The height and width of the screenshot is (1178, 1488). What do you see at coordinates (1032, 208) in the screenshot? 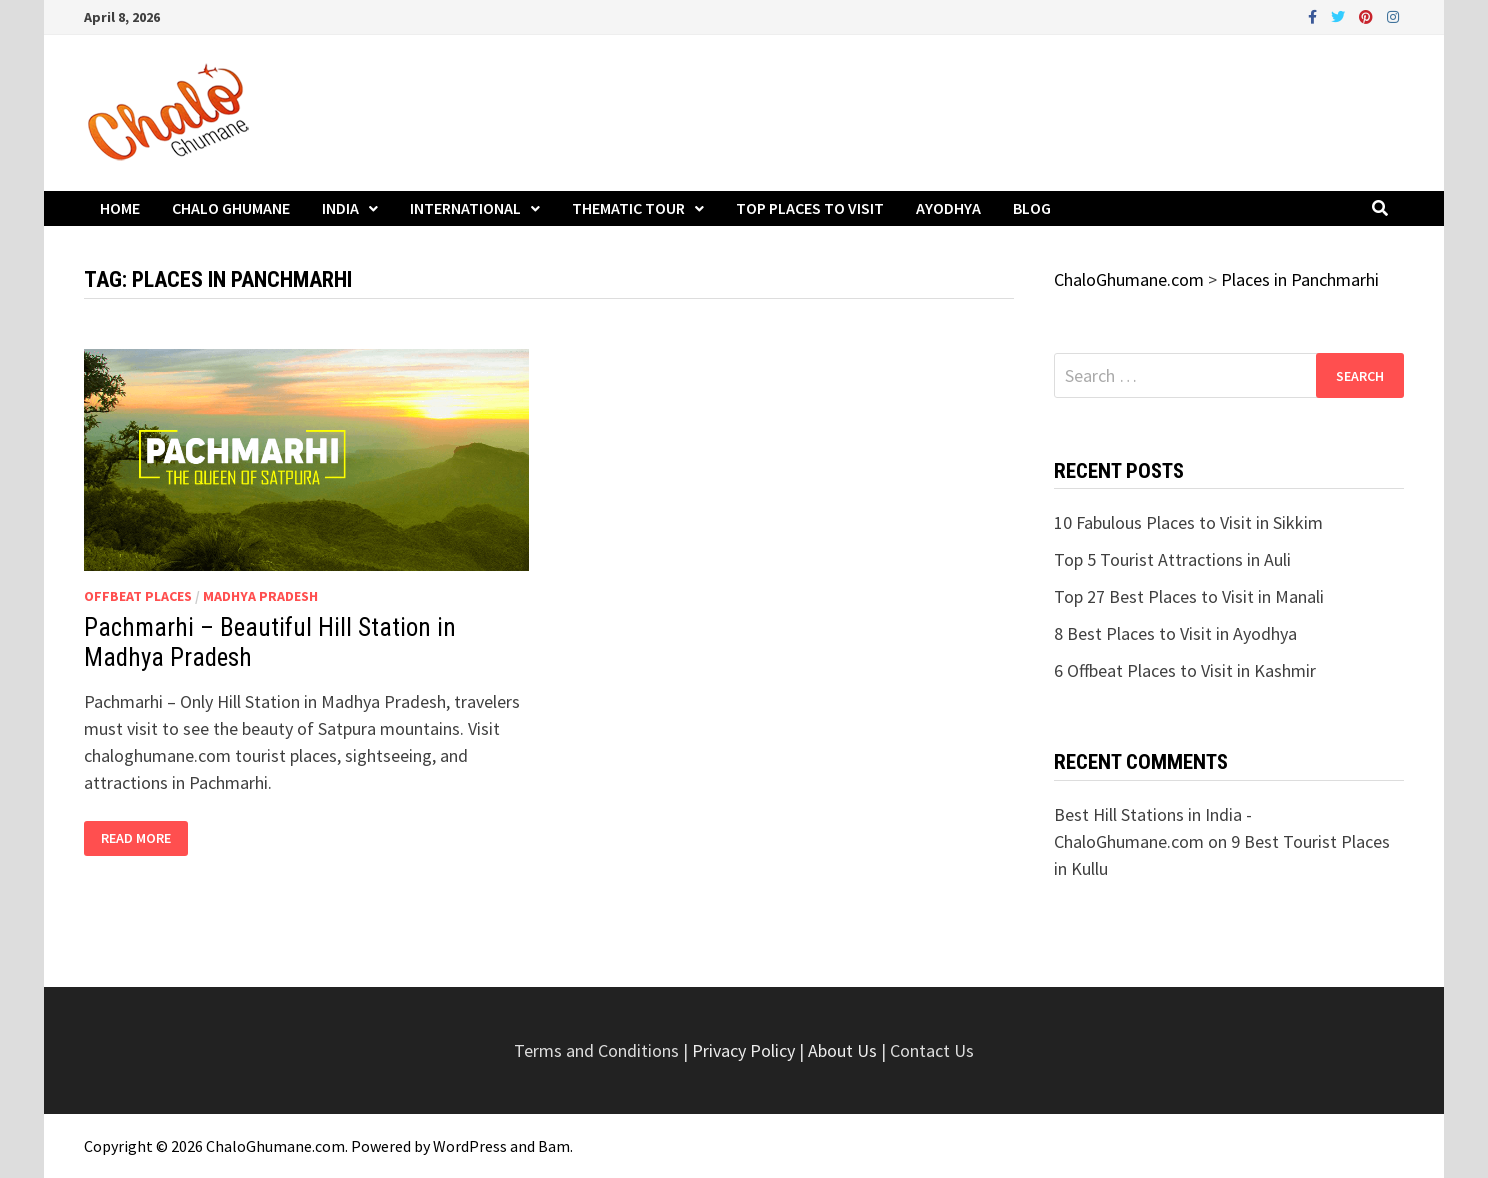
I see `Blog` at bounding box center [1032, 208].